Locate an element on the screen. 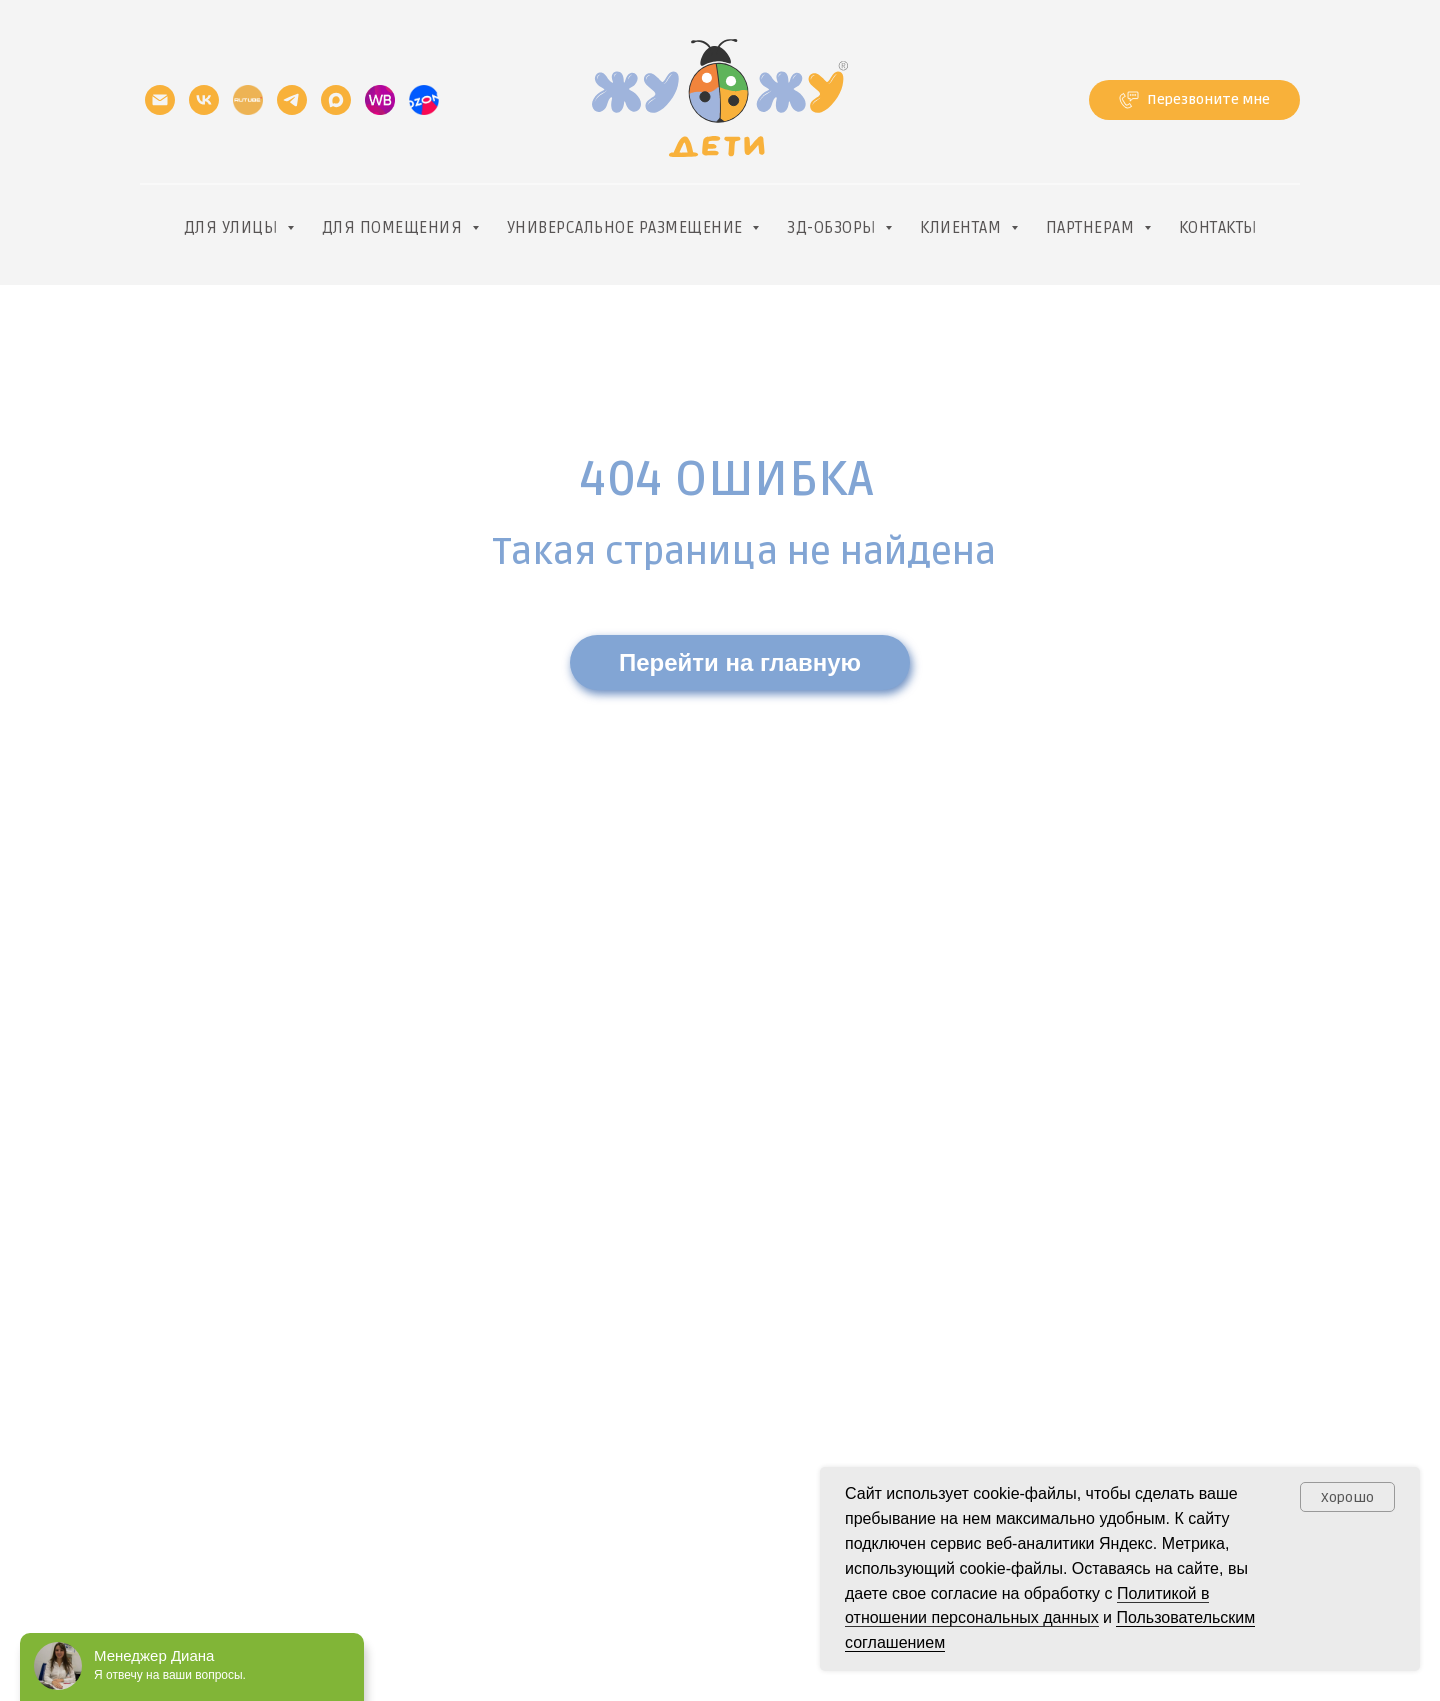  [Электронная почта] is located at coordinates (160, 100).